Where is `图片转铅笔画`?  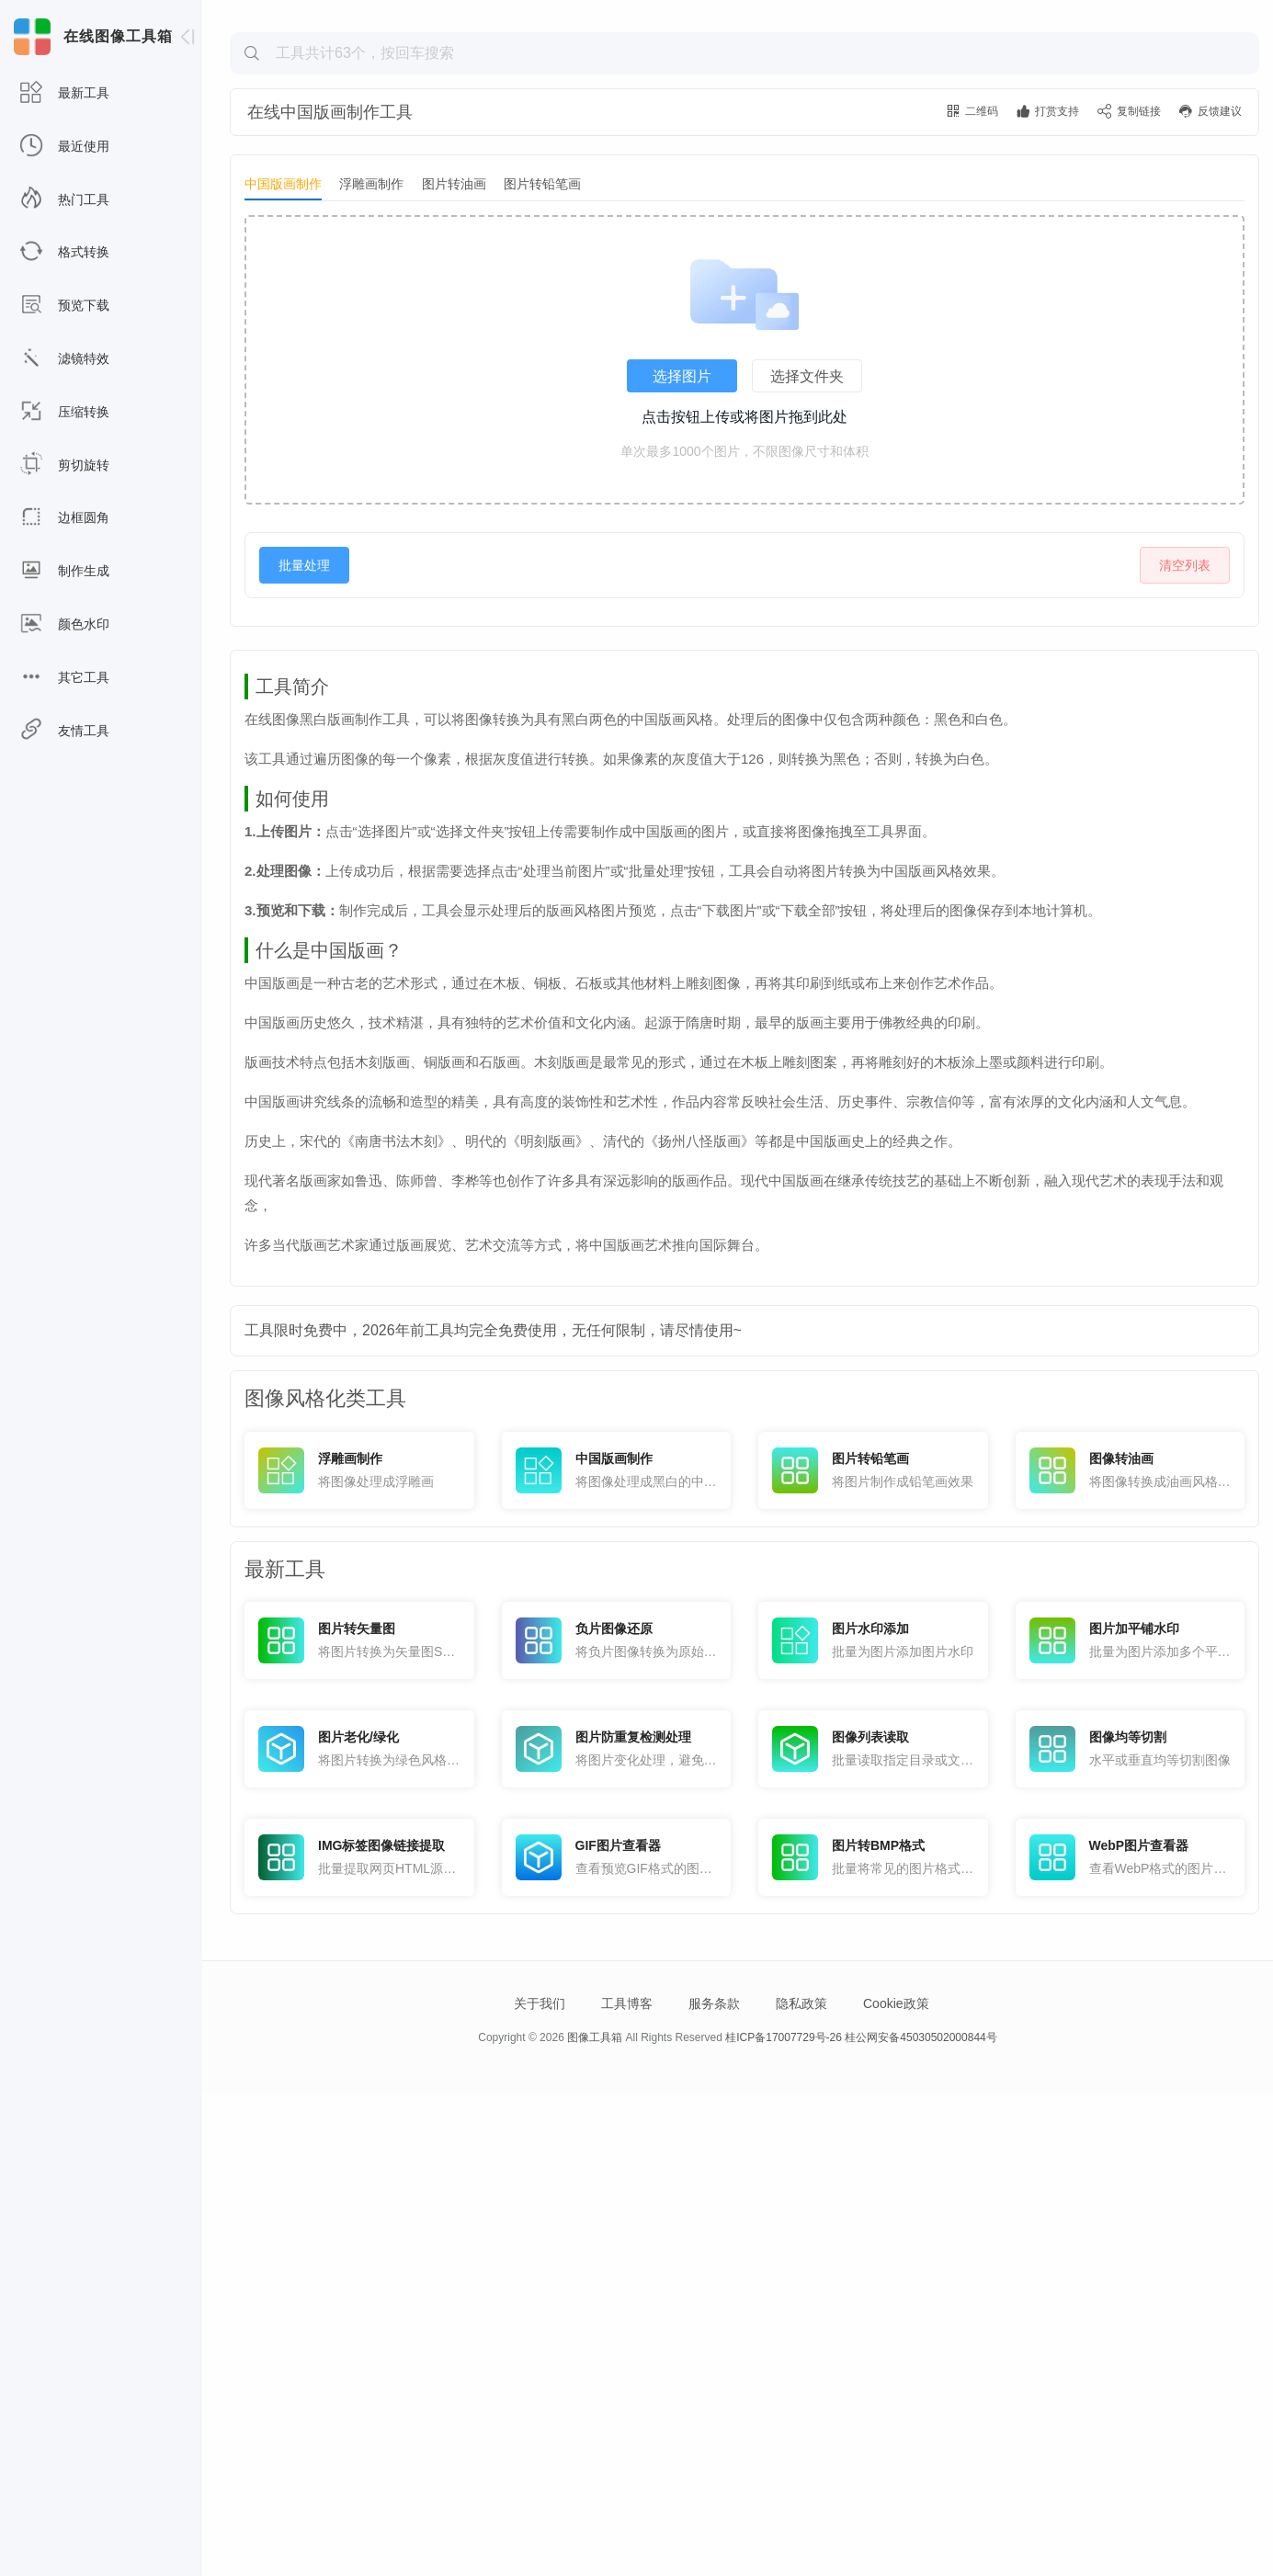 图片转铅笔画 is located at coordinates (542, 308).